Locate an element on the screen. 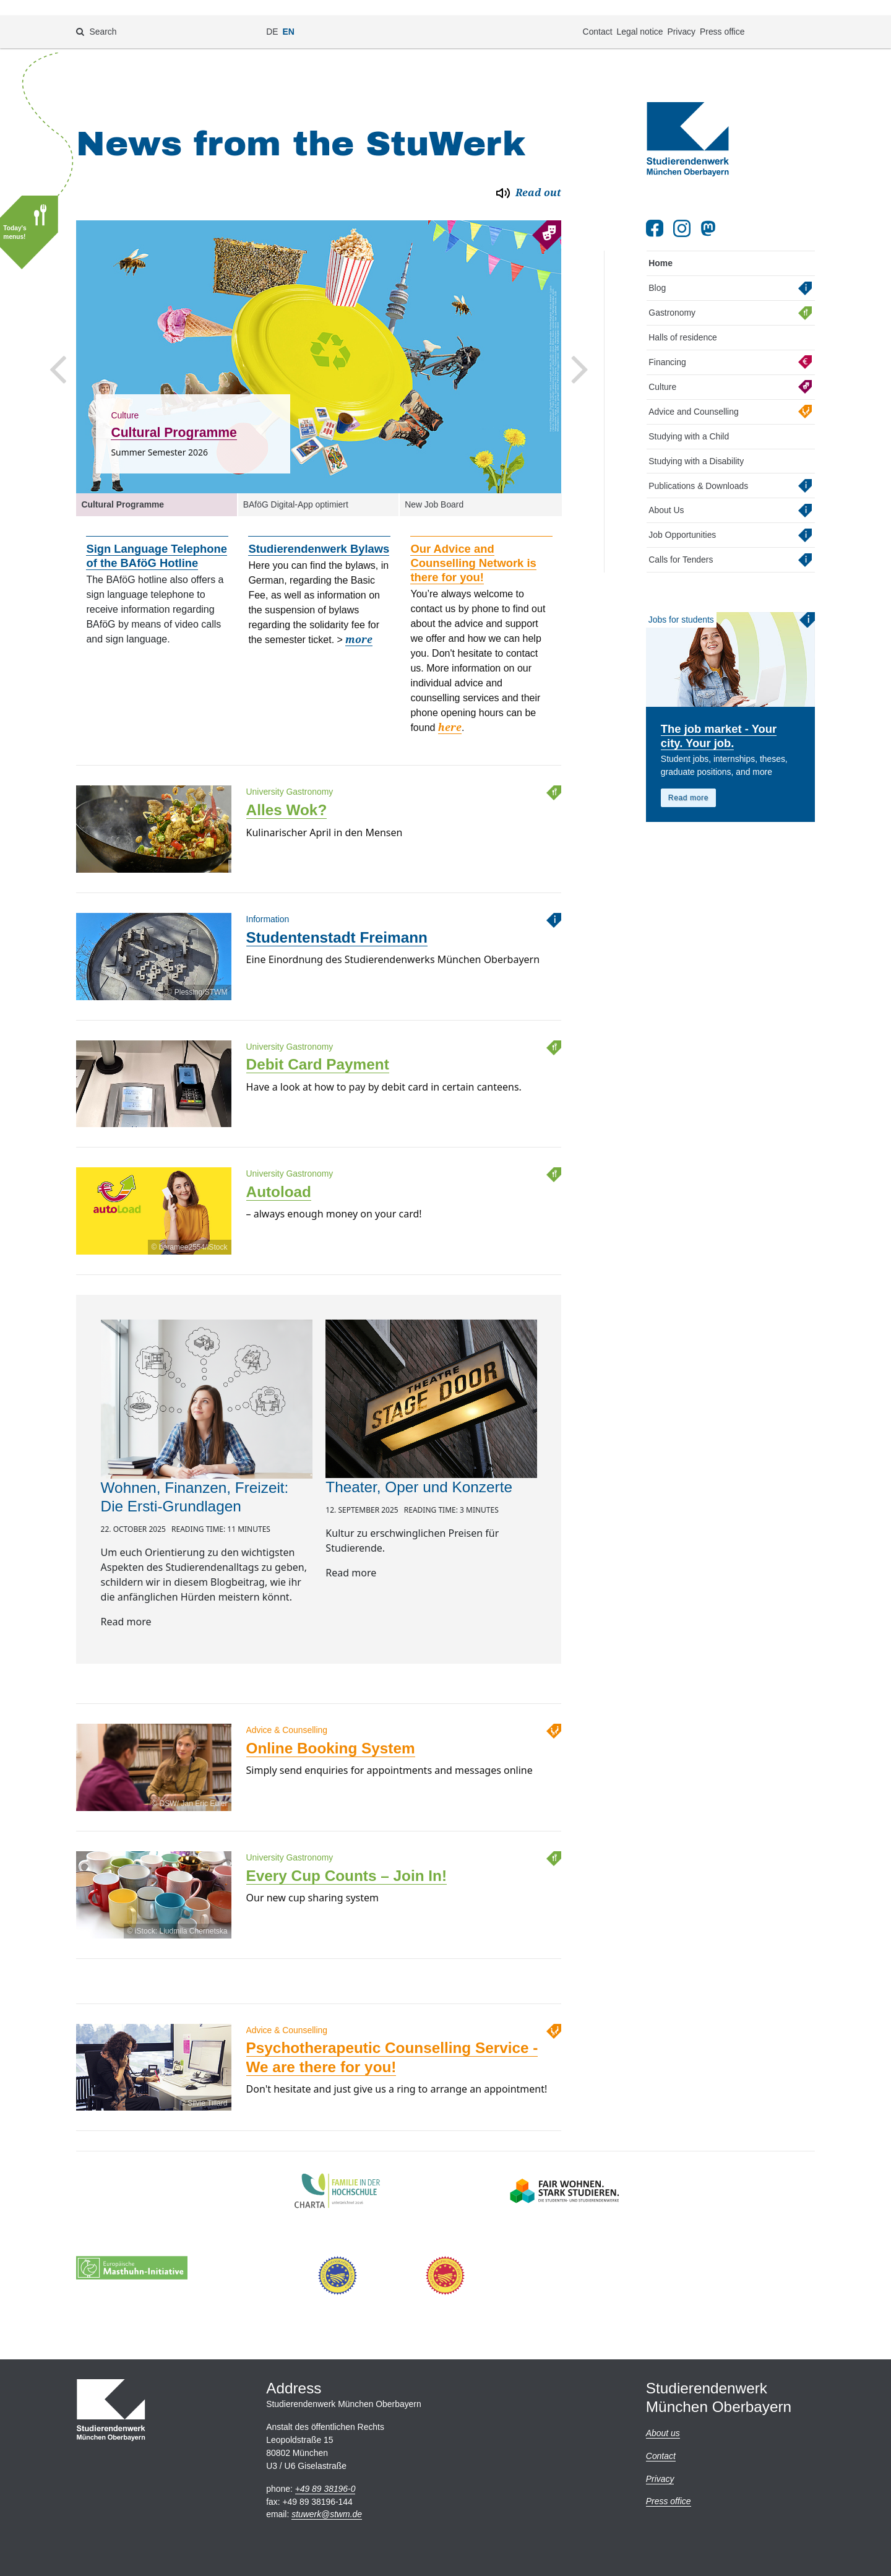 The width and height of the screenshot is (891, 2576). Advice and Counselling is located at coordinates (693, 391).